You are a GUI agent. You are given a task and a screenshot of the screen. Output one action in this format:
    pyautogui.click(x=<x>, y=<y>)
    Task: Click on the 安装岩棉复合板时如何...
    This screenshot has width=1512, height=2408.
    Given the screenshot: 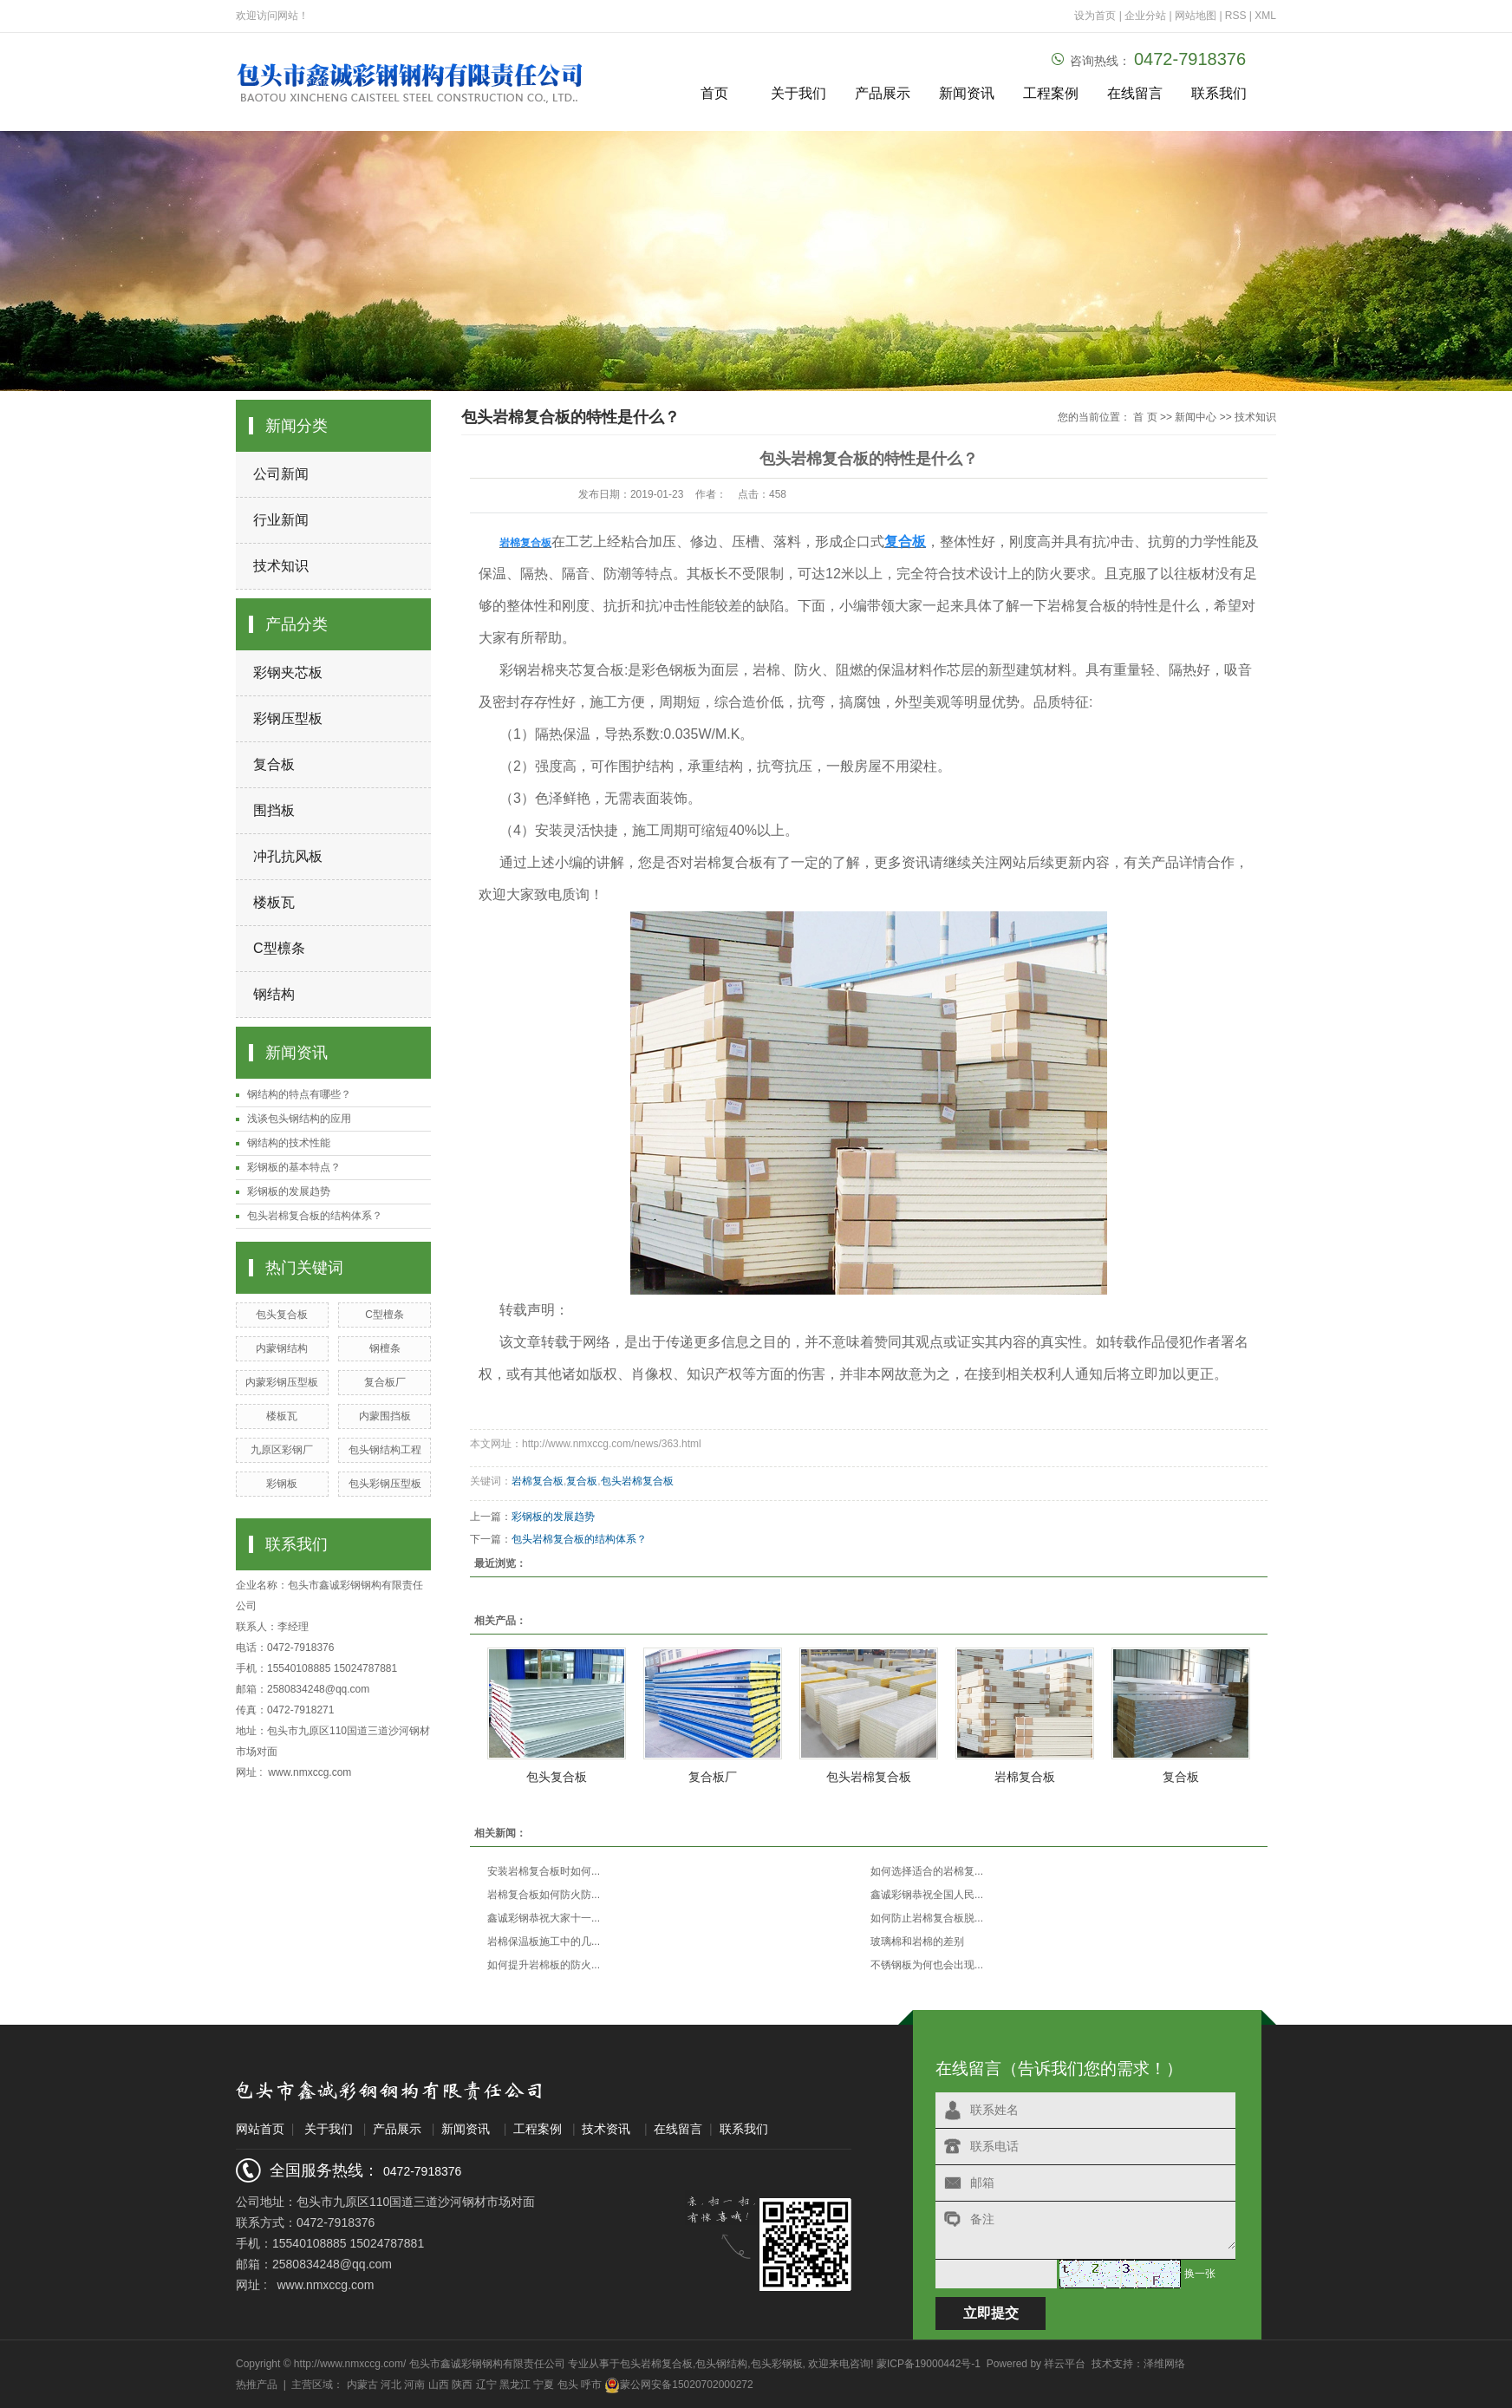 What is the action you would take?
    pyautogui.click(x=543, y=1871)
    